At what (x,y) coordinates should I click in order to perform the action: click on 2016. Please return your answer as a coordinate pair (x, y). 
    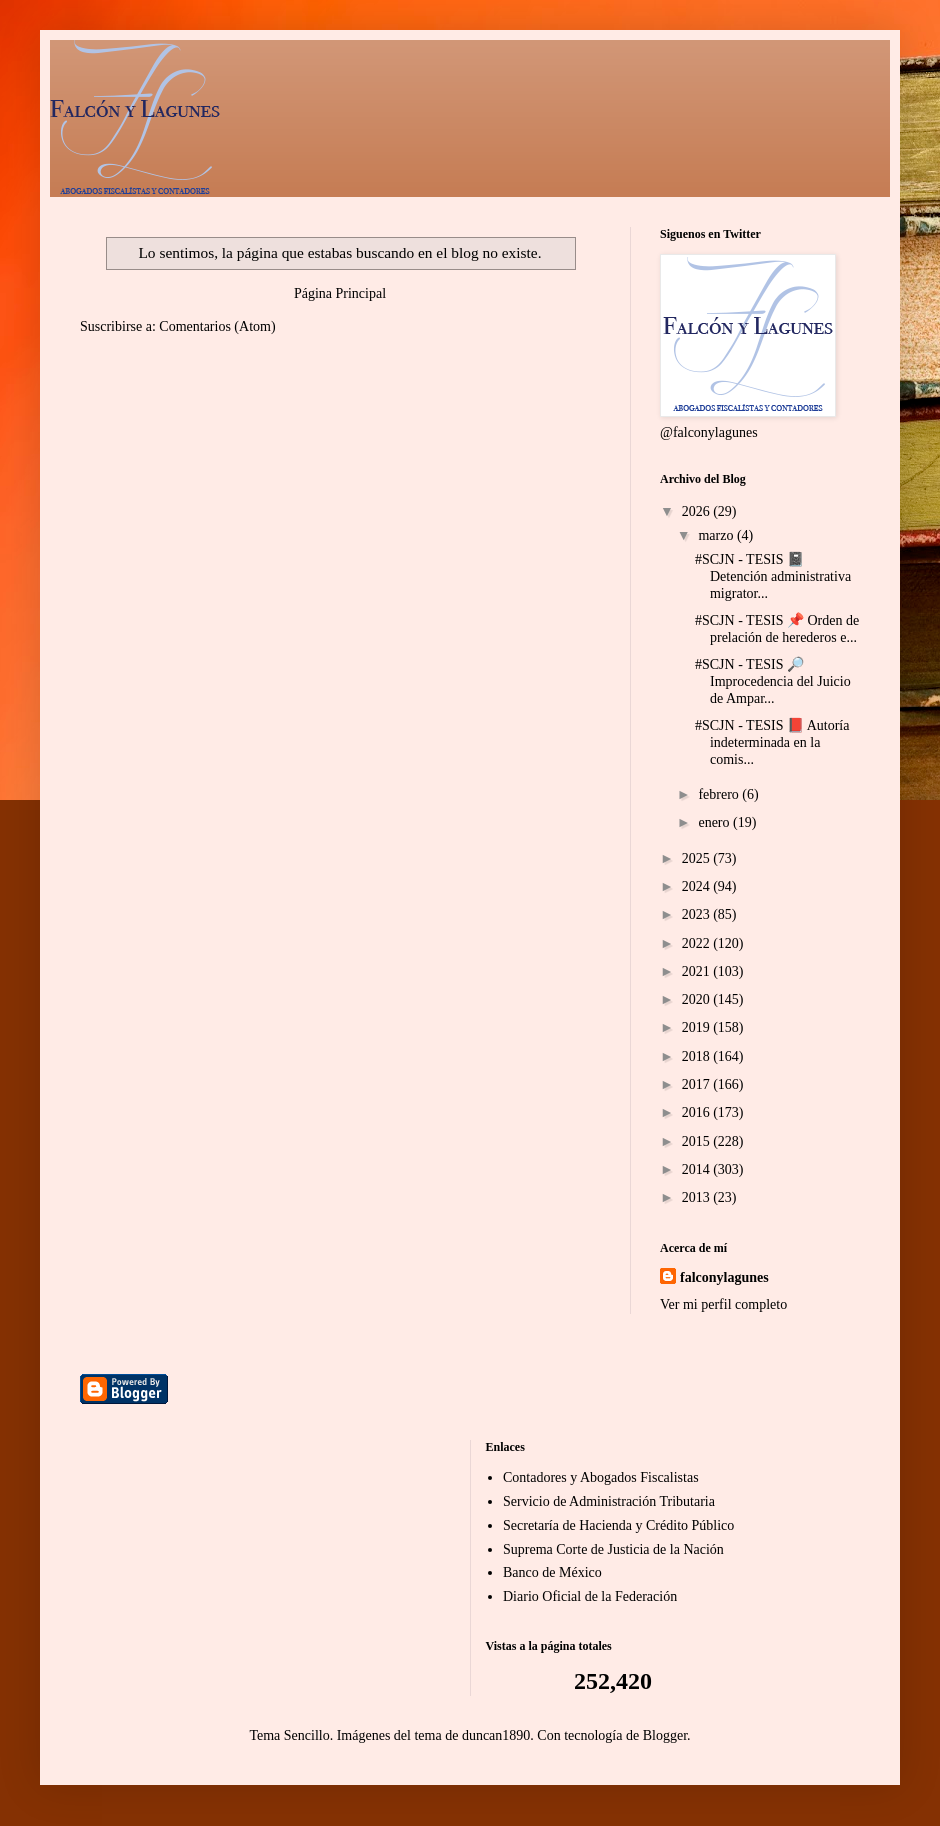
    Looking at the image, I should click on (698, 1112).